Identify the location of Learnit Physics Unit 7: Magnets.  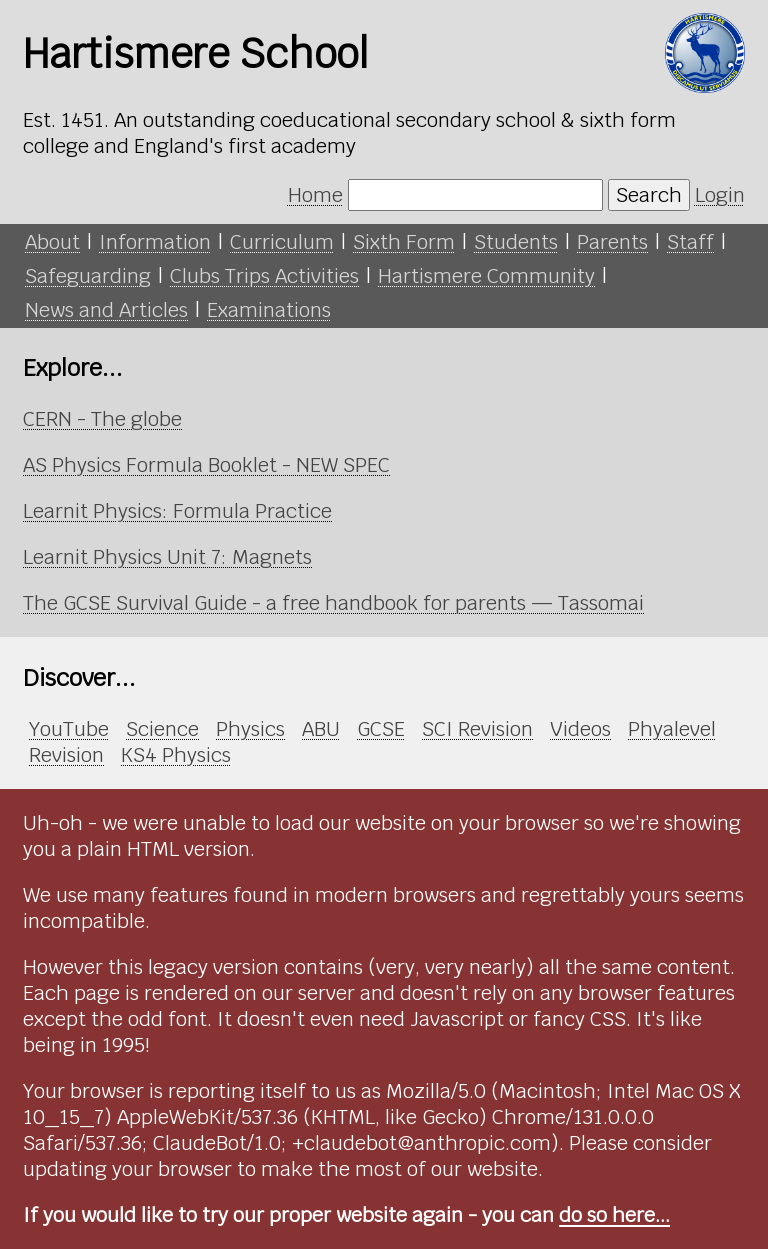
(167, 557).